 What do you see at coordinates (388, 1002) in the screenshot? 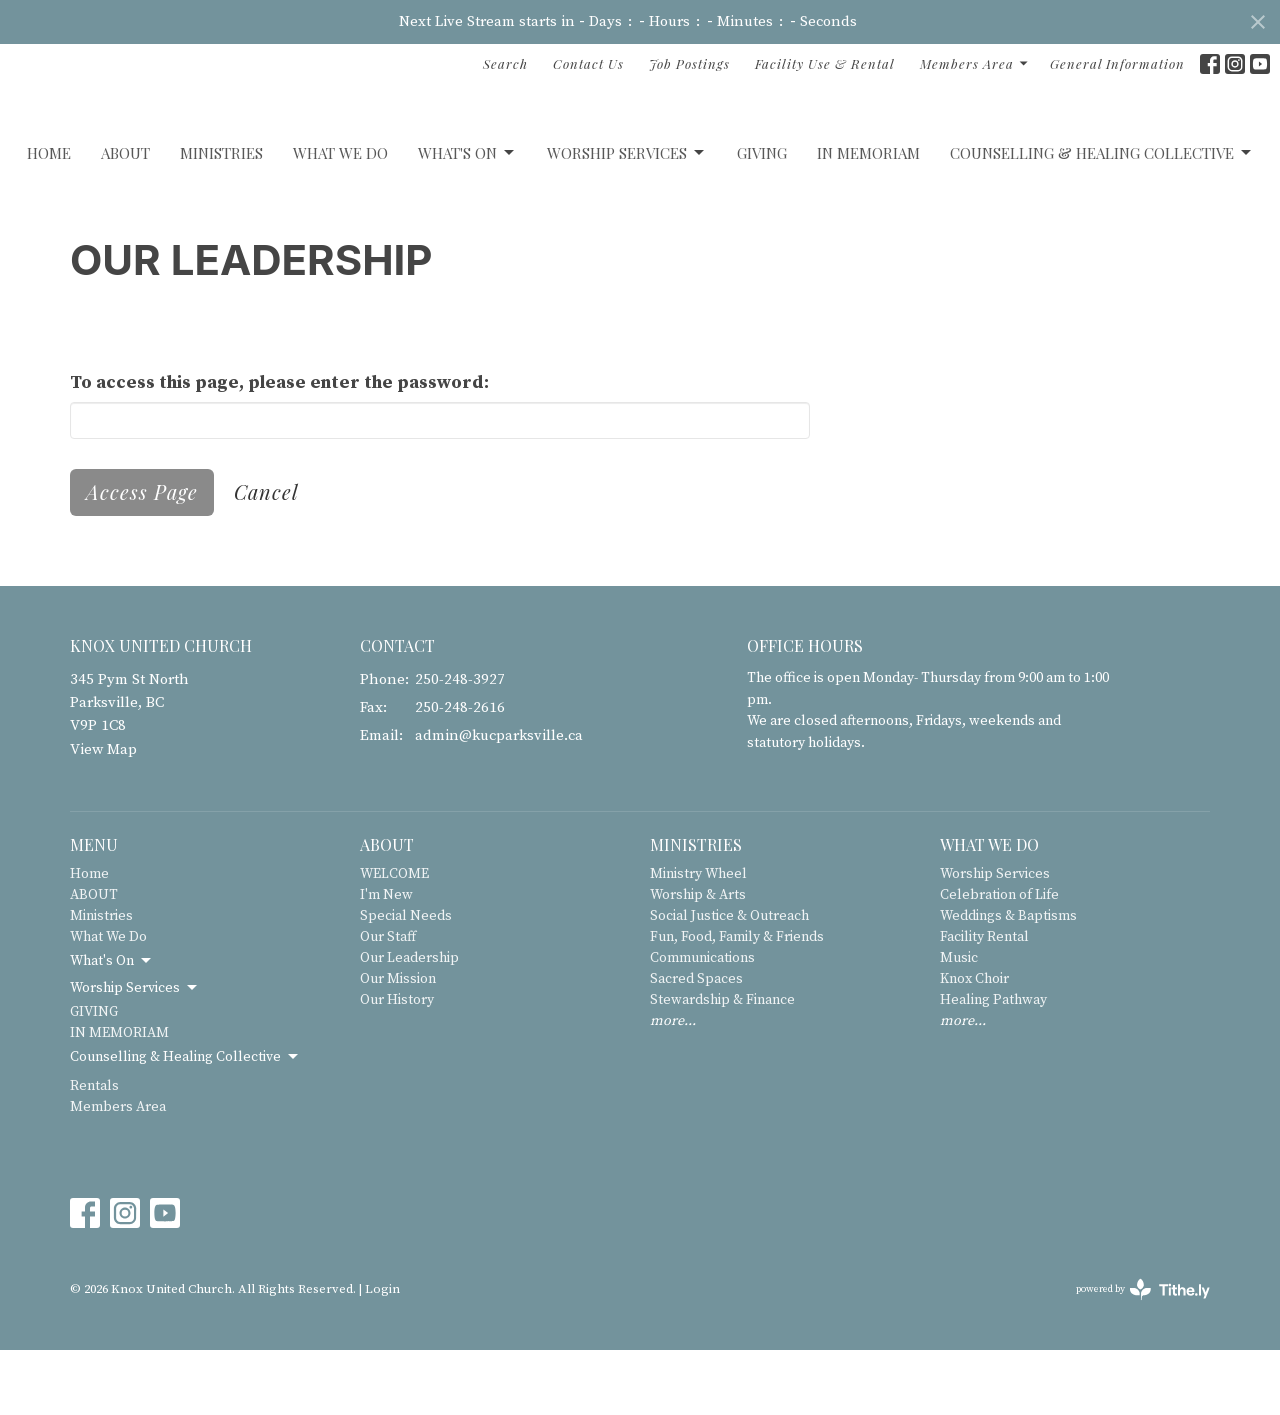
I see `Our Staff` at bounding box center [388, 1002].